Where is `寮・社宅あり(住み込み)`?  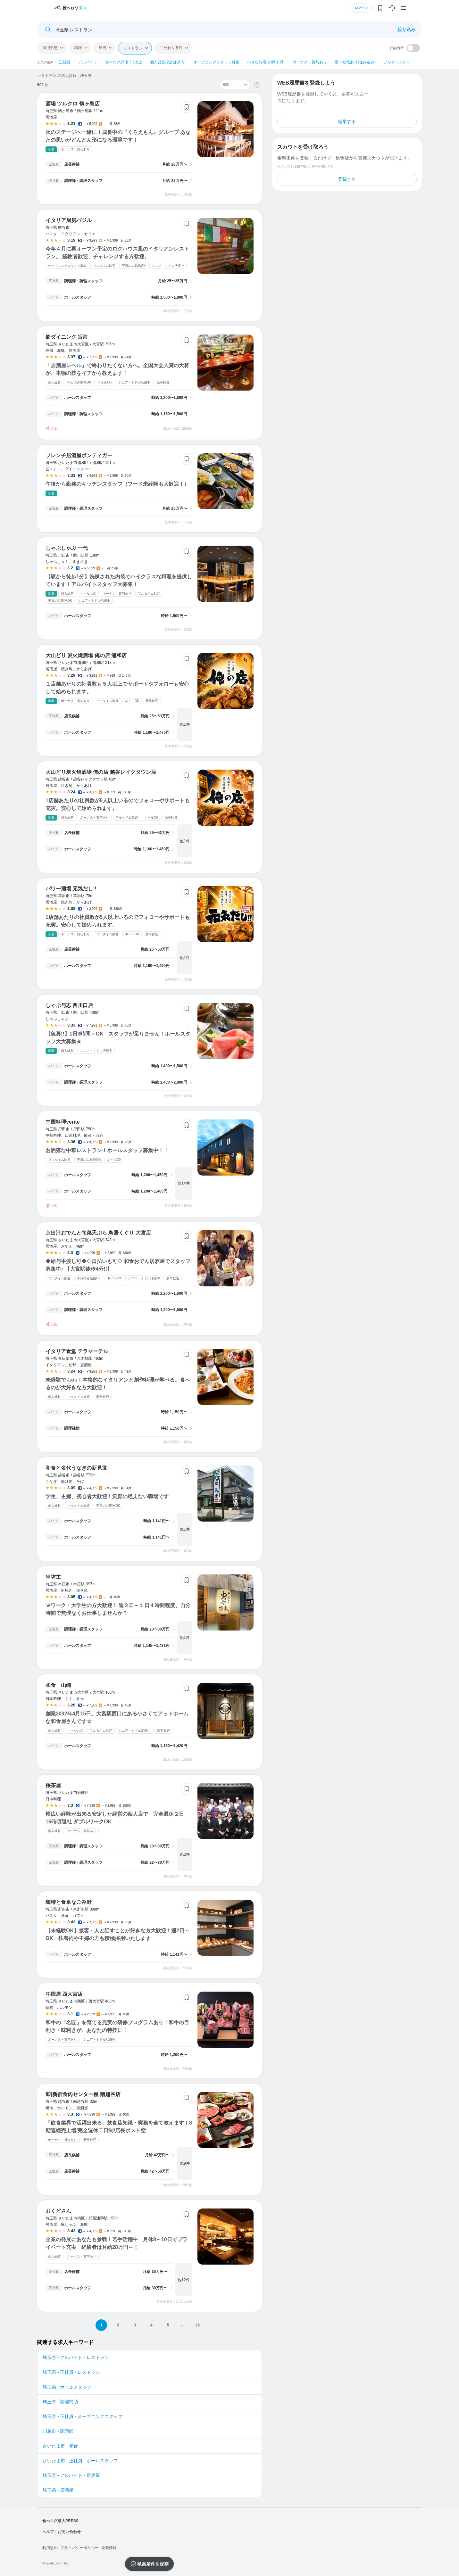 寮・社宅あり(住み込み) is located at coordinates (355, 62).